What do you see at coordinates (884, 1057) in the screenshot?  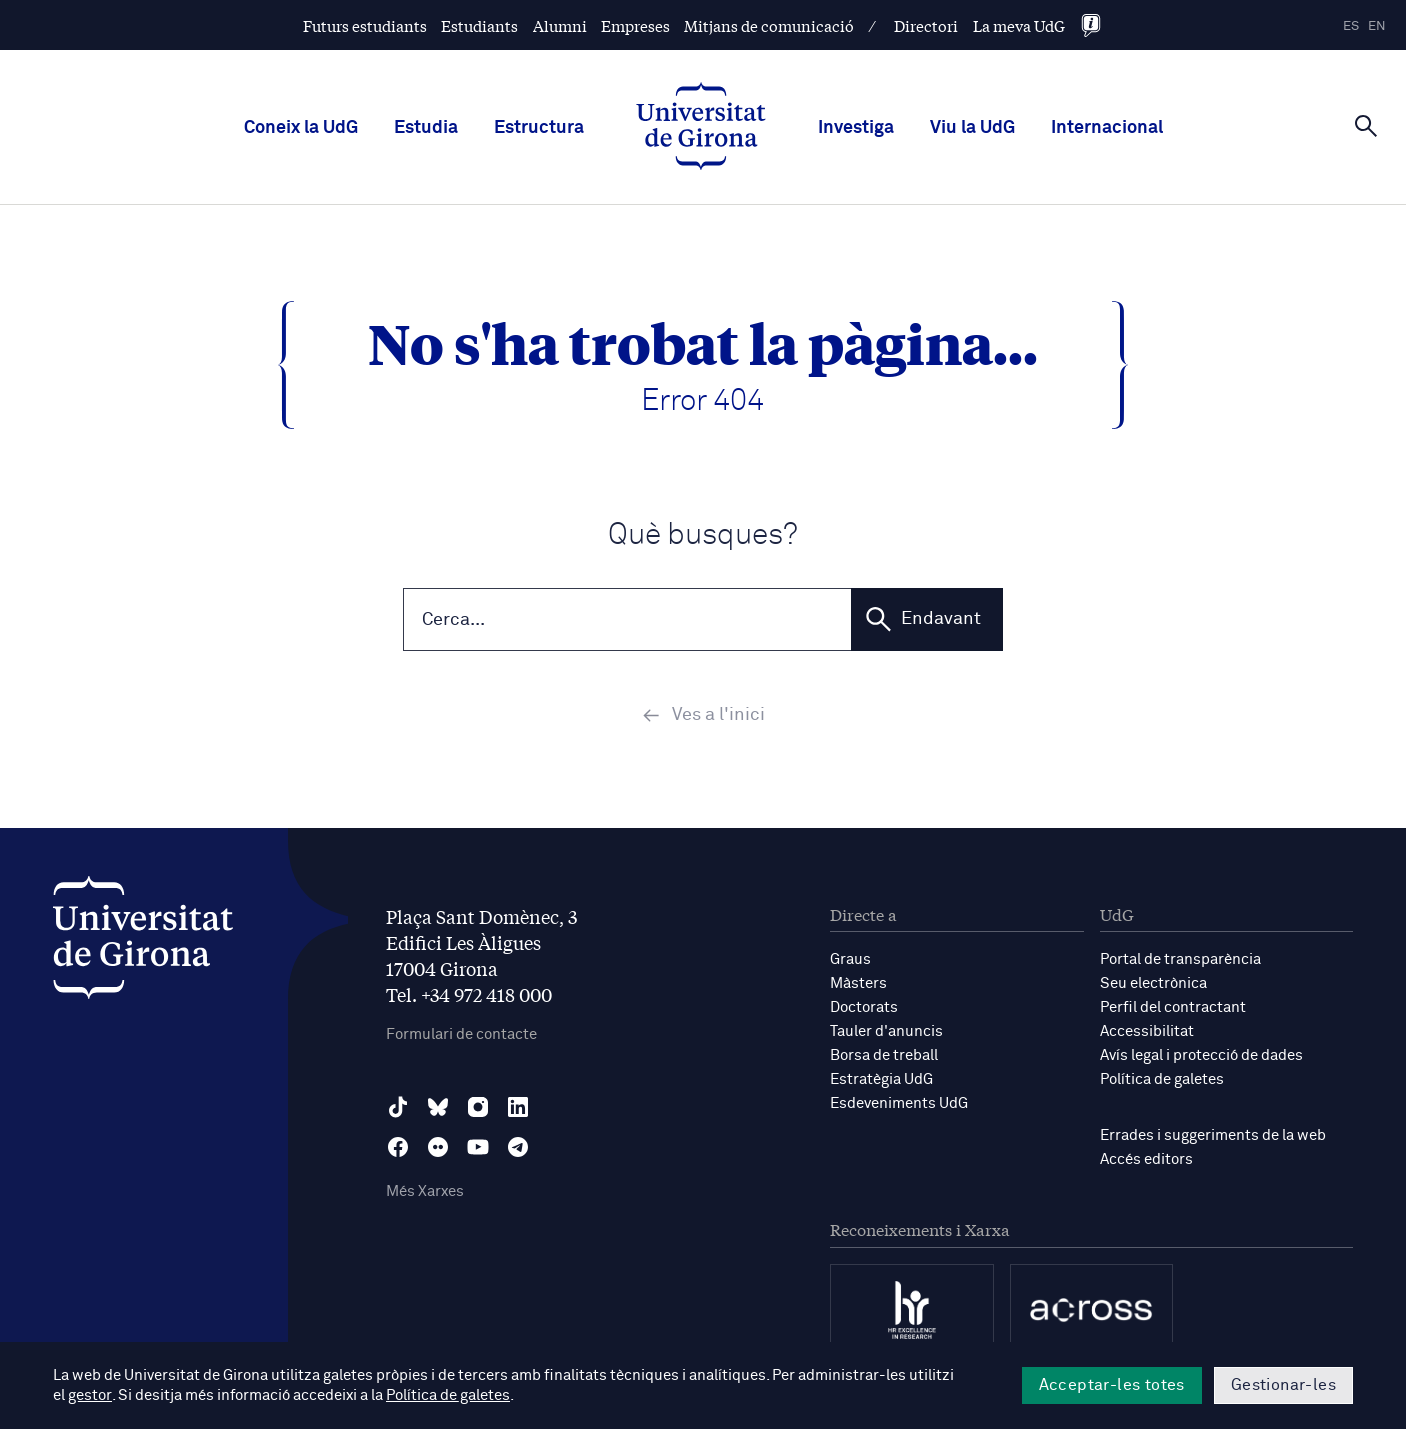 I see `Borsa de treball` at bounding box center [884, 1057].